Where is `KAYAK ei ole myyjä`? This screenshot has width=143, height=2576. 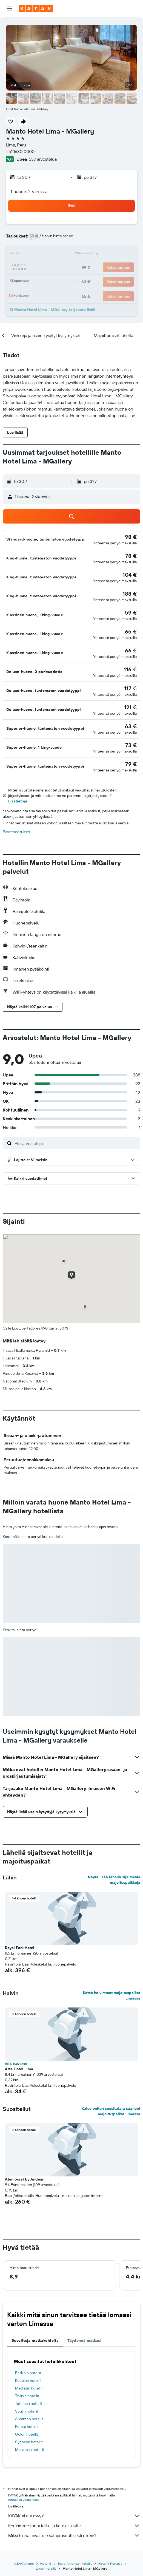
KAYAK ei ole myyjä is located at coordinates (74, 2515).